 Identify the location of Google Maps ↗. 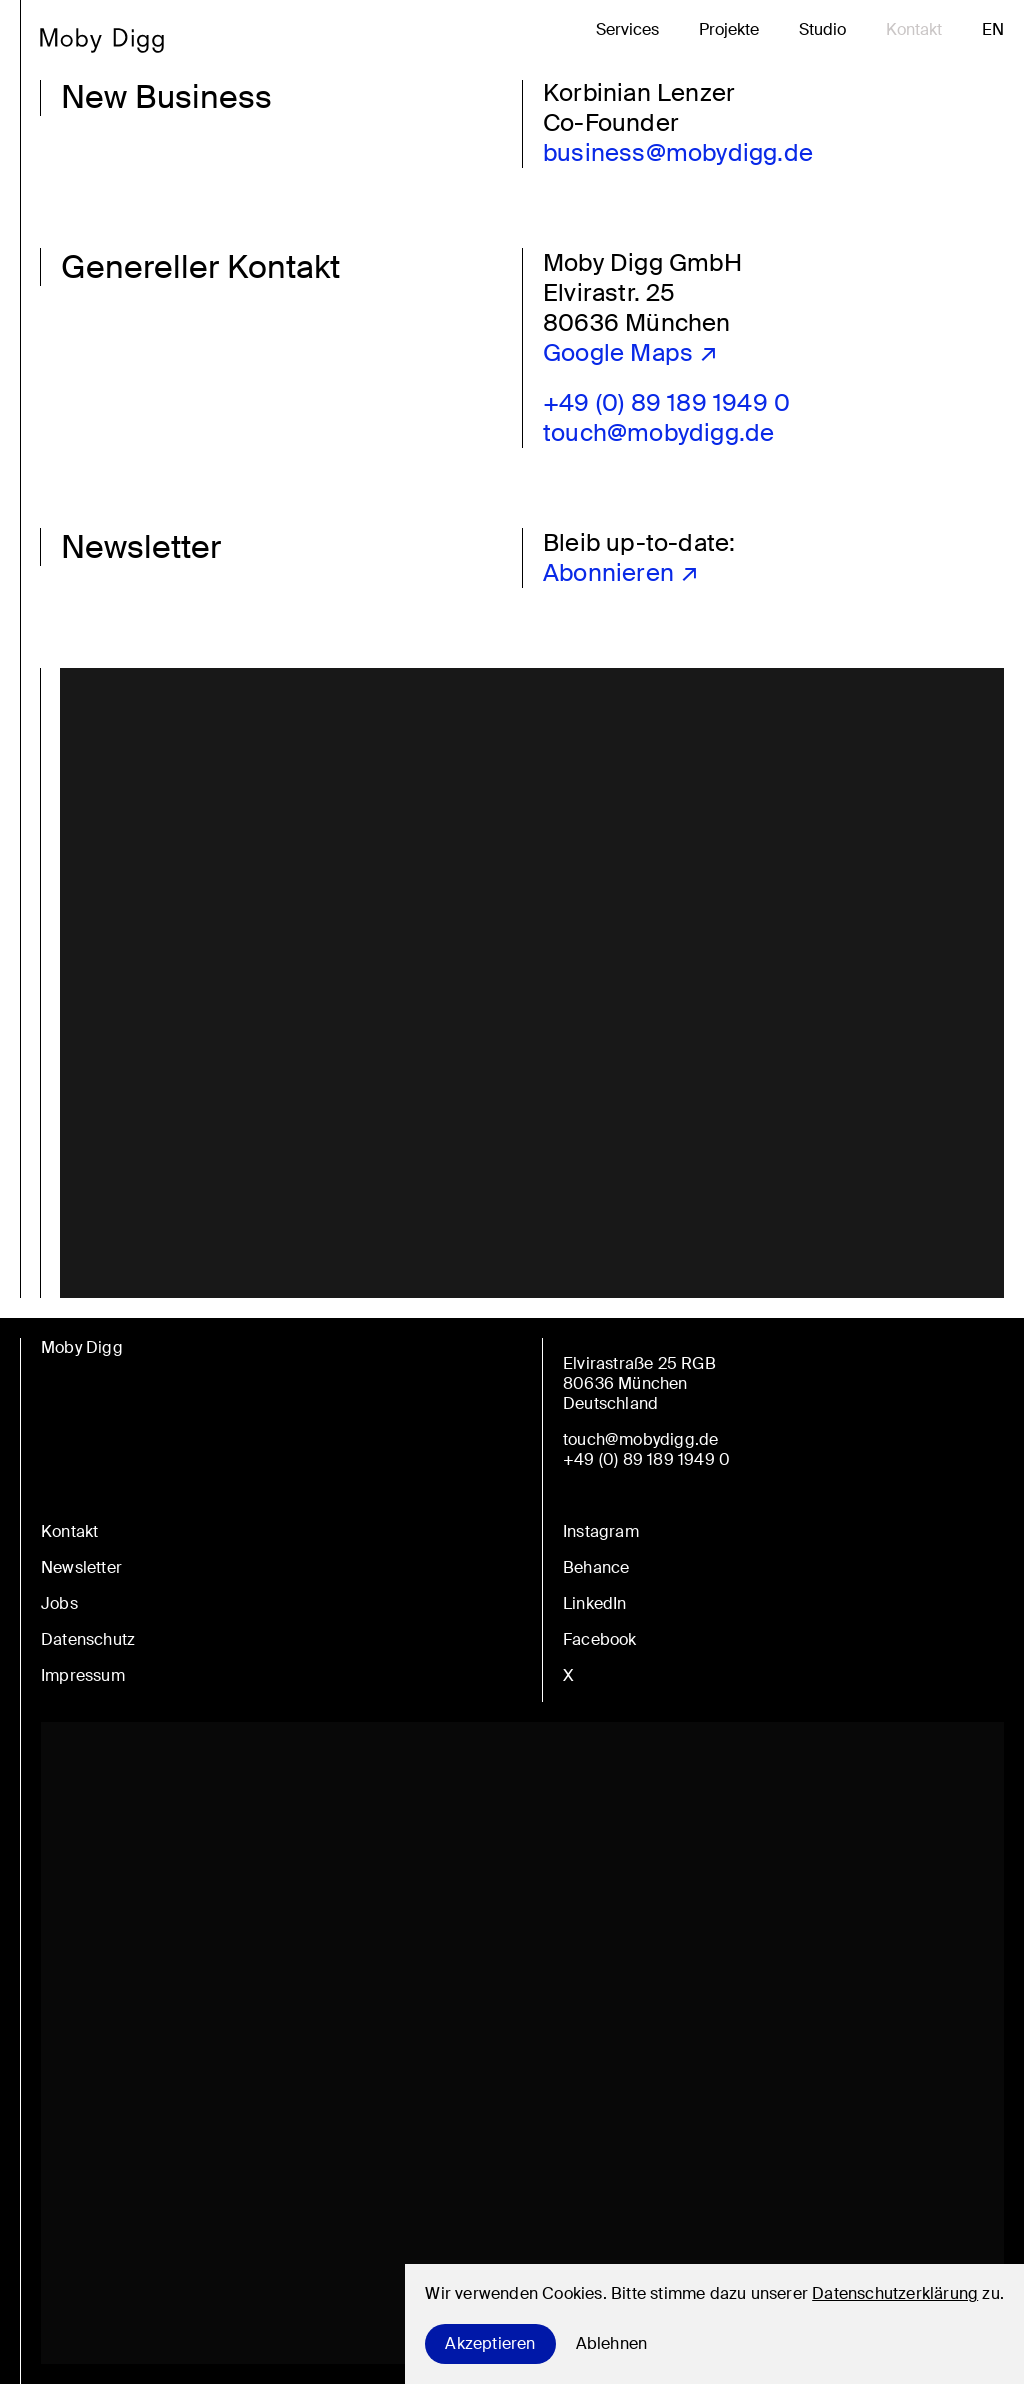
(631, 352).